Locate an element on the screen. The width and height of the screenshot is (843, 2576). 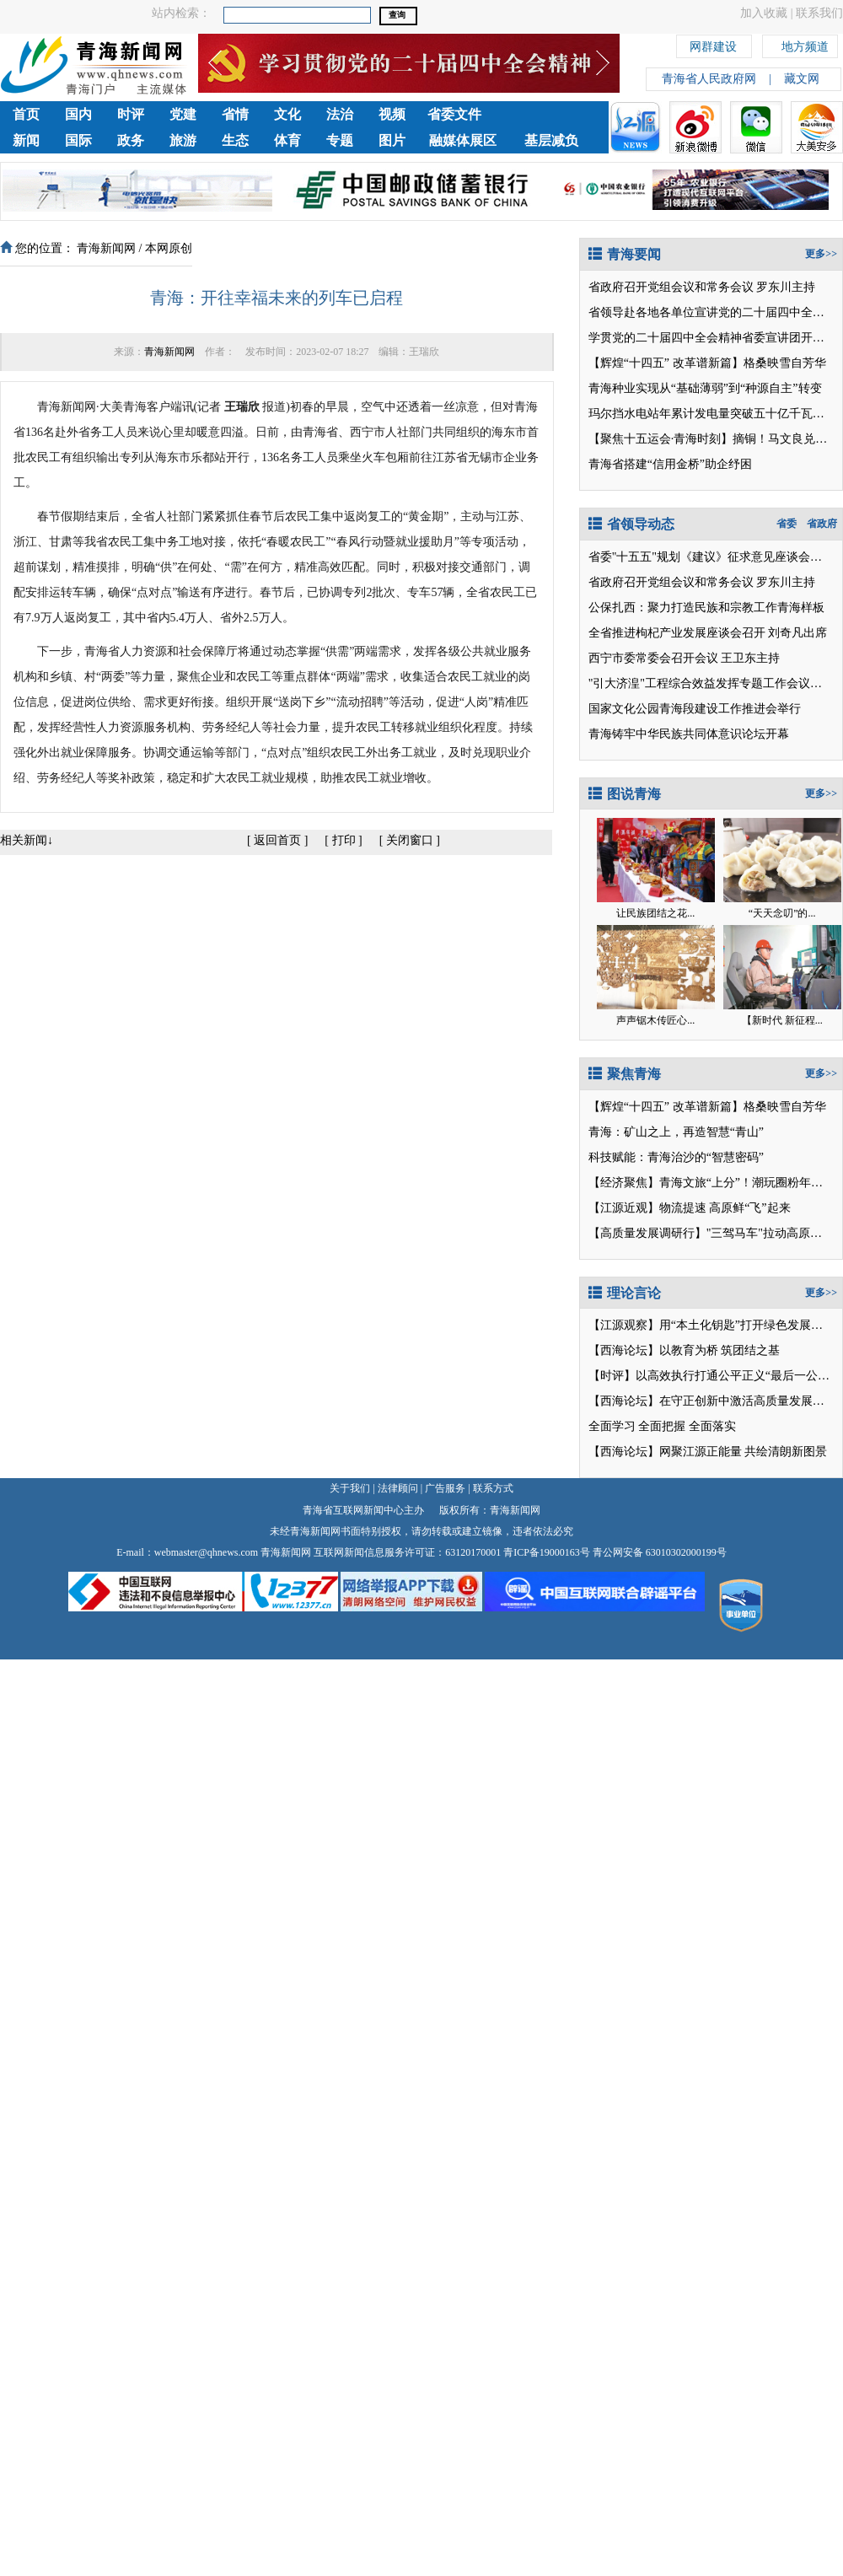
省委文件 is located at coordinates (454, 114).